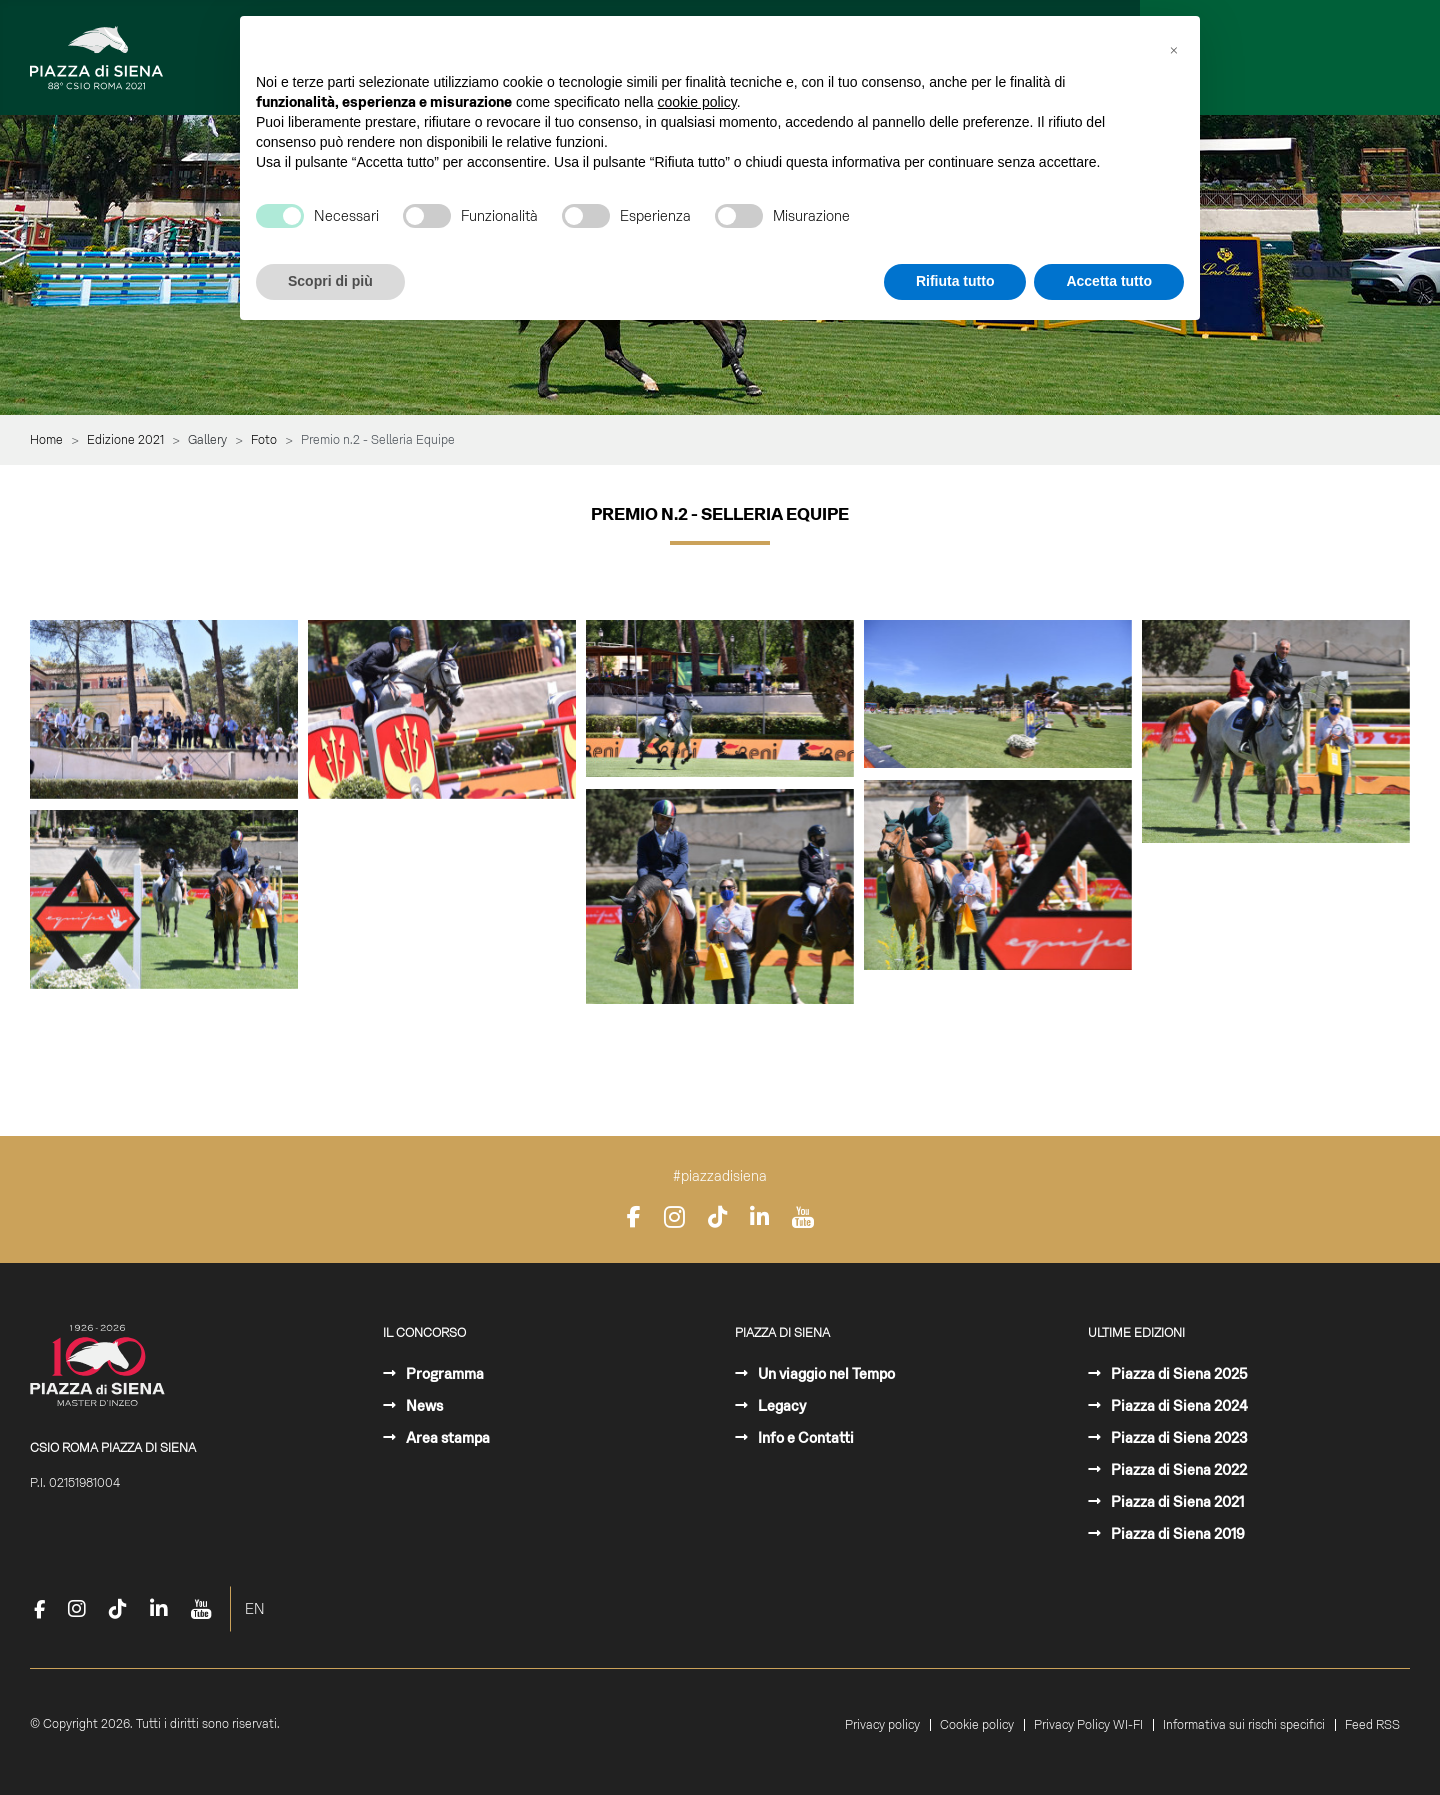 This screenshot has width=1440, height=1795. I want to click on Cookie policy, so click(977, 1725).